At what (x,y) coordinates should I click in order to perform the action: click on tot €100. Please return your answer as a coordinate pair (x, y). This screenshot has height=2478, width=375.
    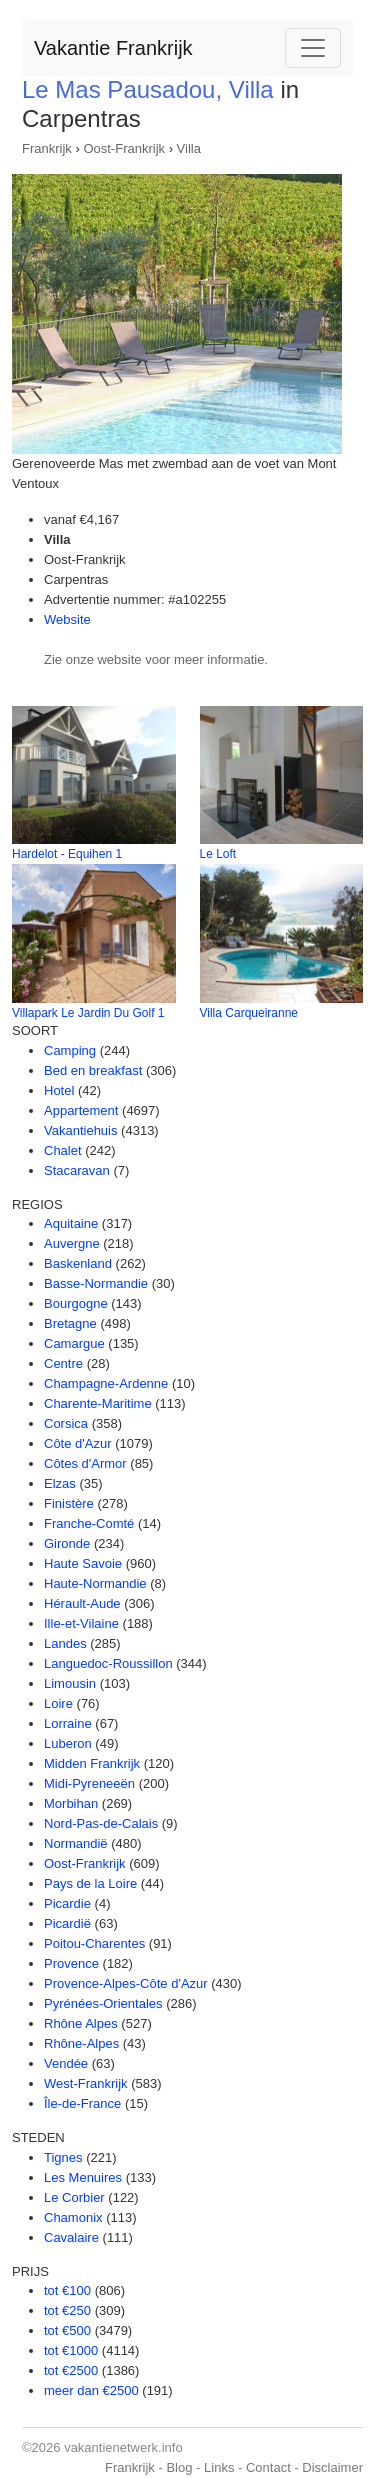
    Looking at the image, I should click on (67, 2290).